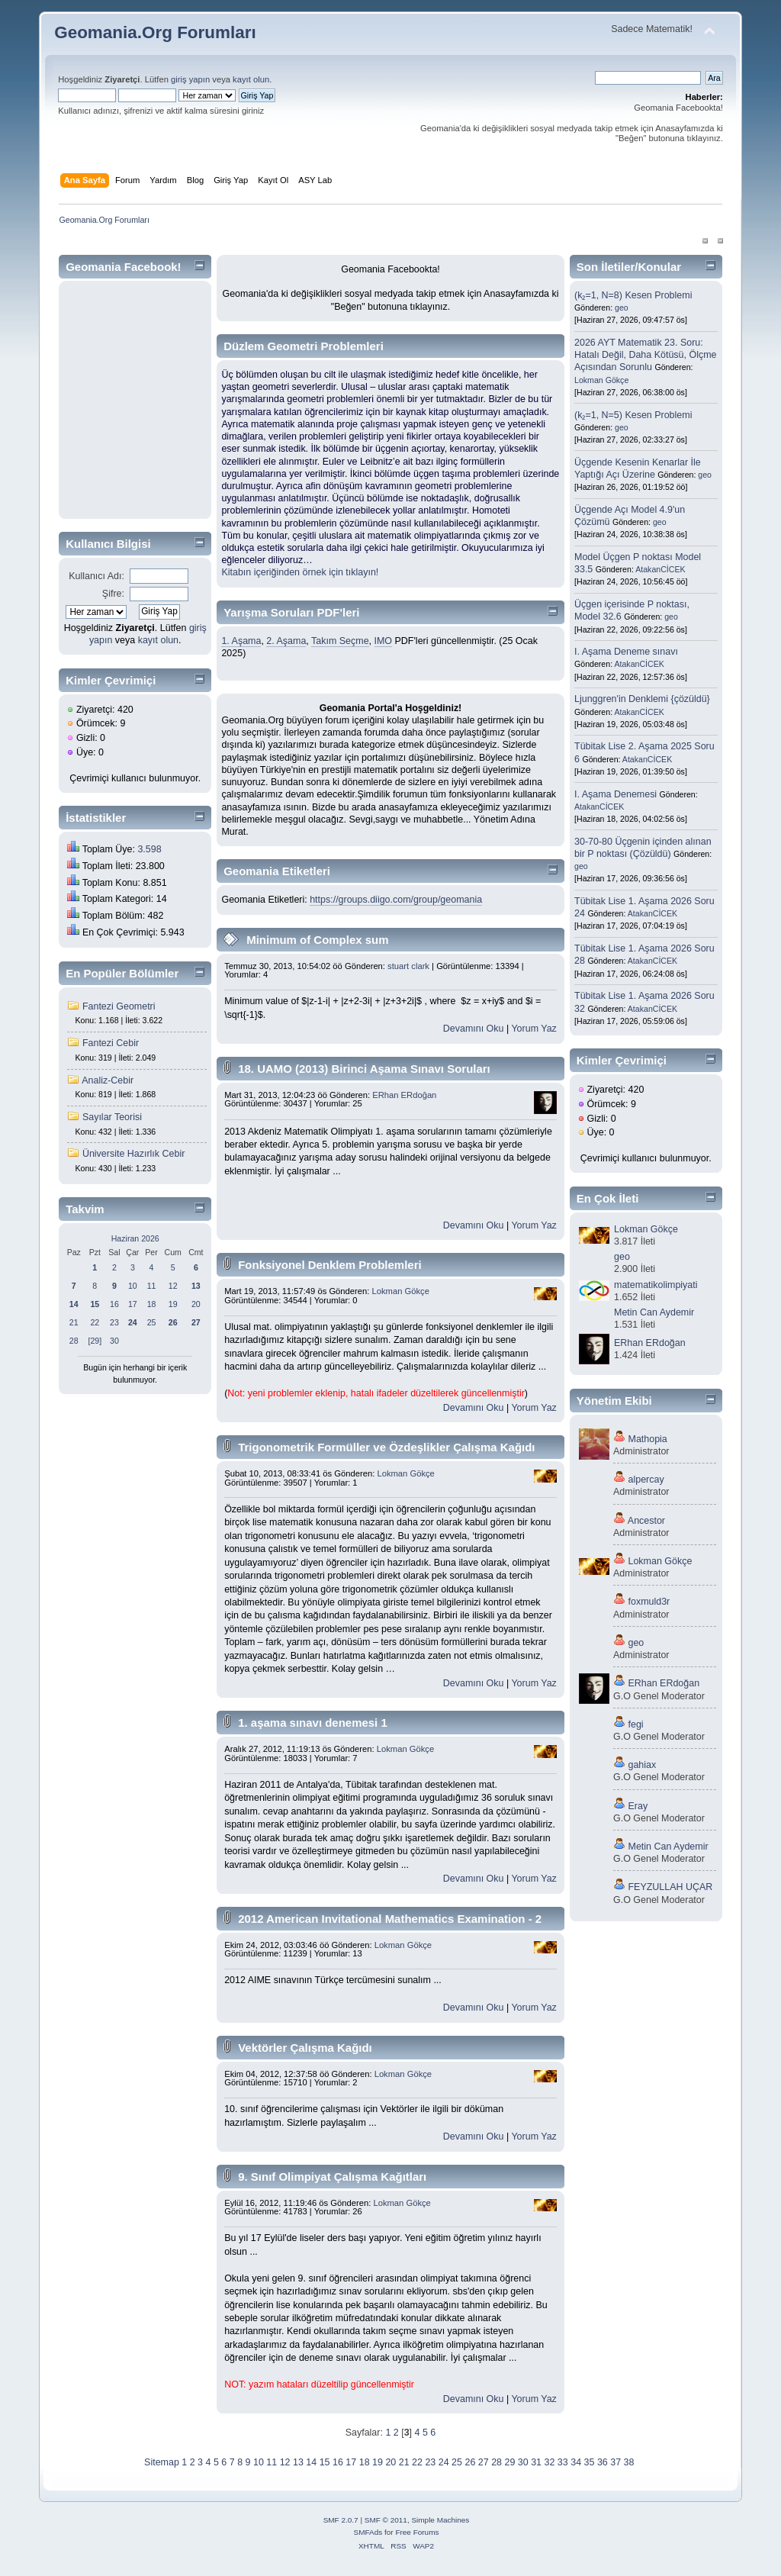 The image size is (781, 2576). Describe the element at coordinates (440, 2520) in the screenshot. I see `Simple Machines` at that location.